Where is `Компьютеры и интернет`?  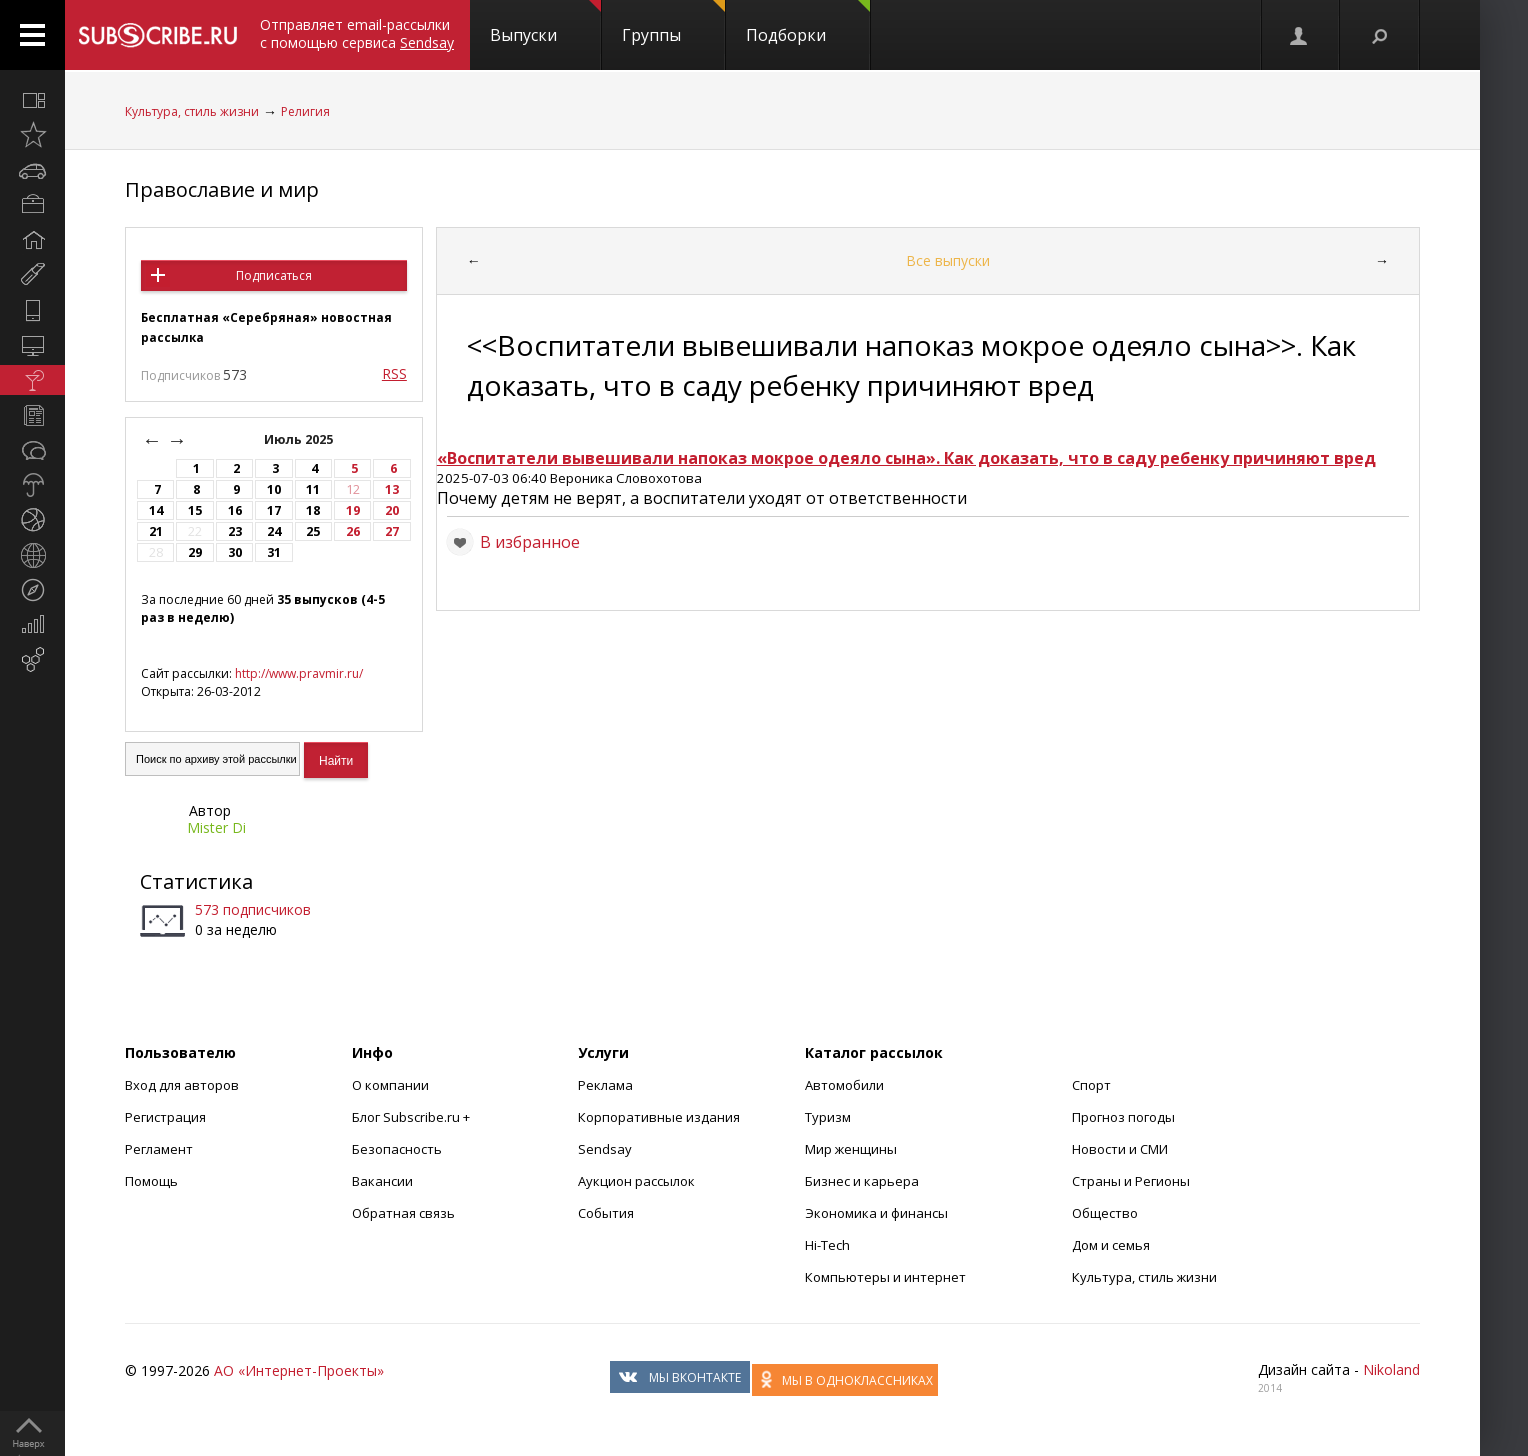 Компьютеры и интернет is located at coordinates (885, 1277).